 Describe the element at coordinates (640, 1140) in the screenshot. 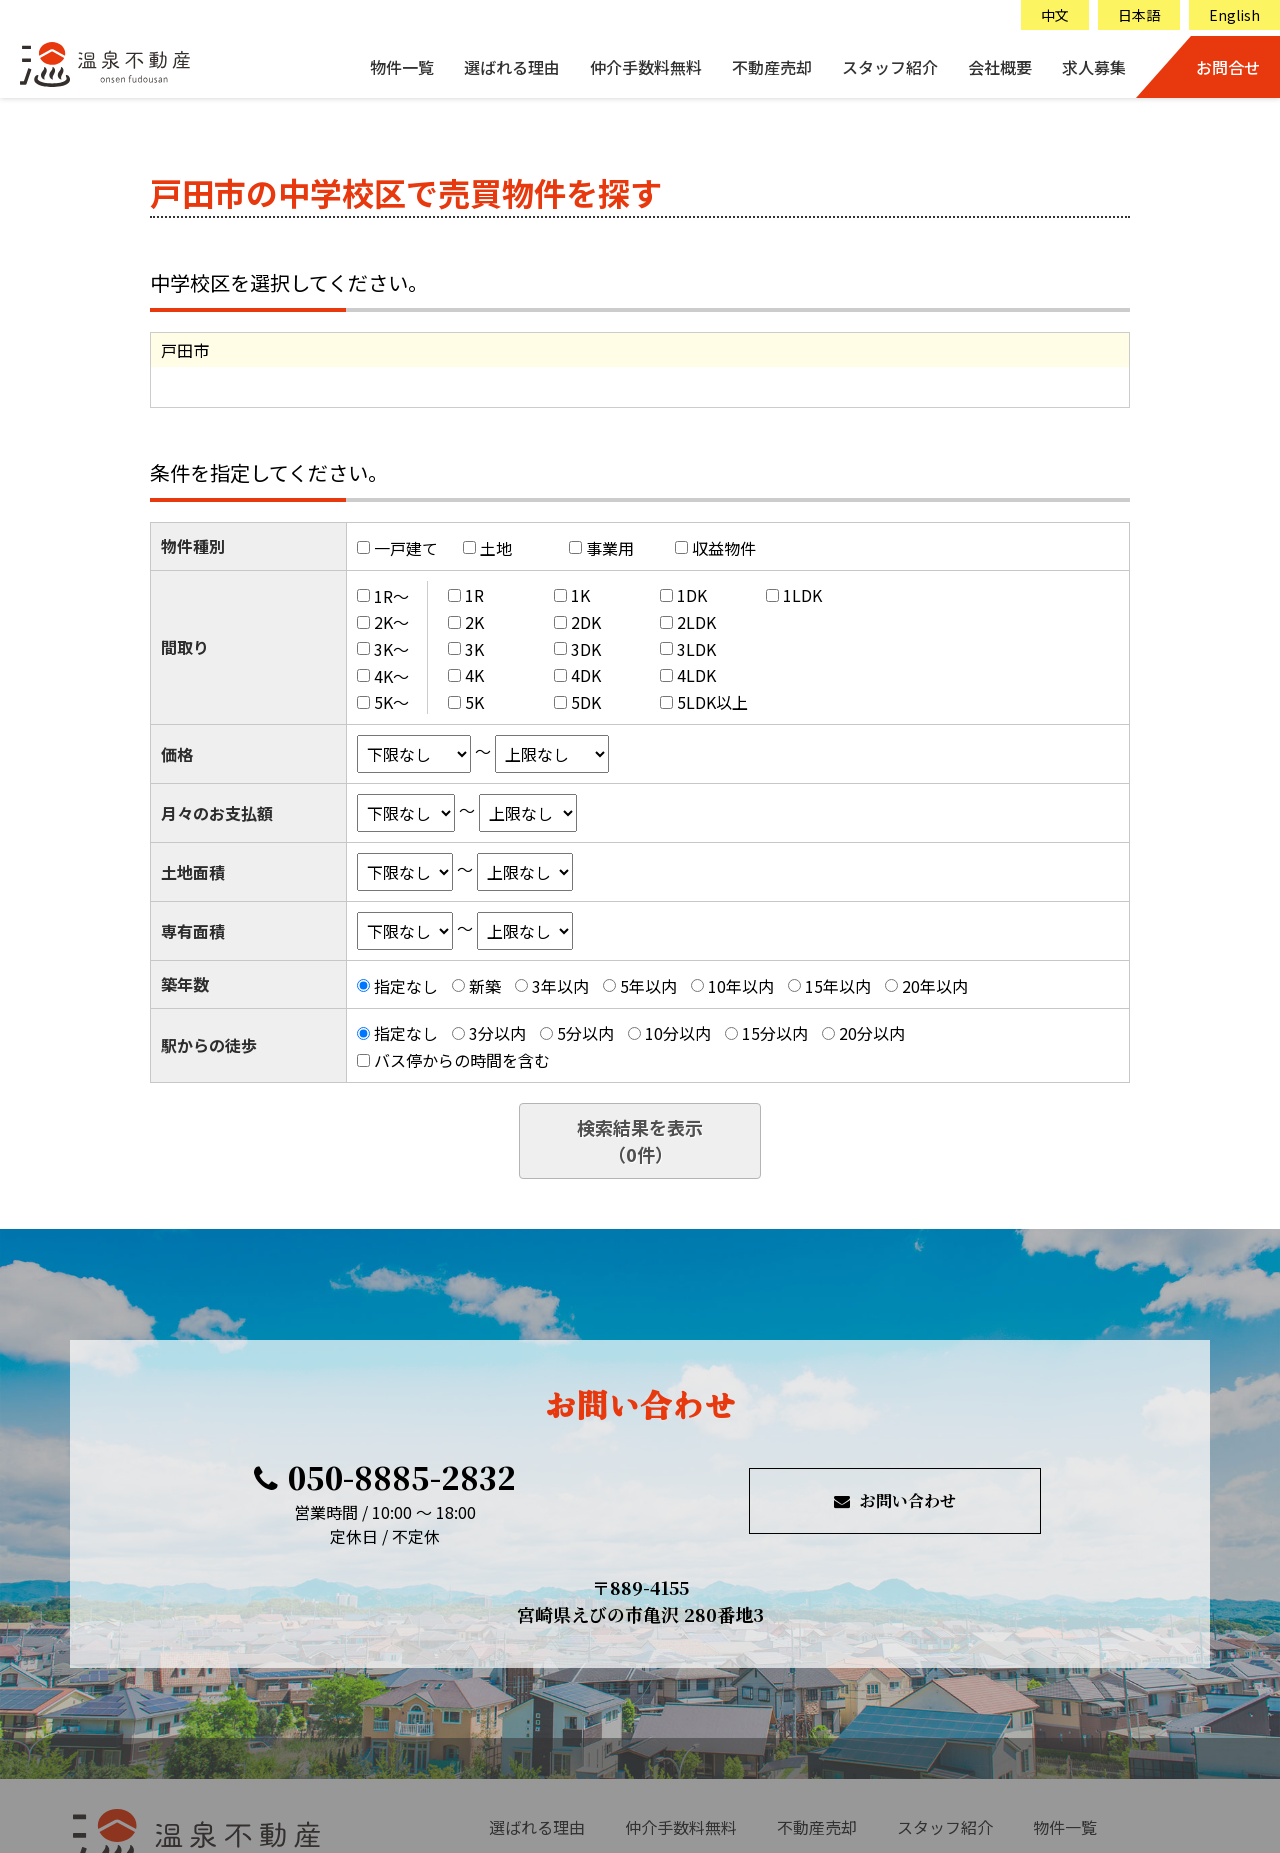

I see `検索結果を表示（件）` at that location.